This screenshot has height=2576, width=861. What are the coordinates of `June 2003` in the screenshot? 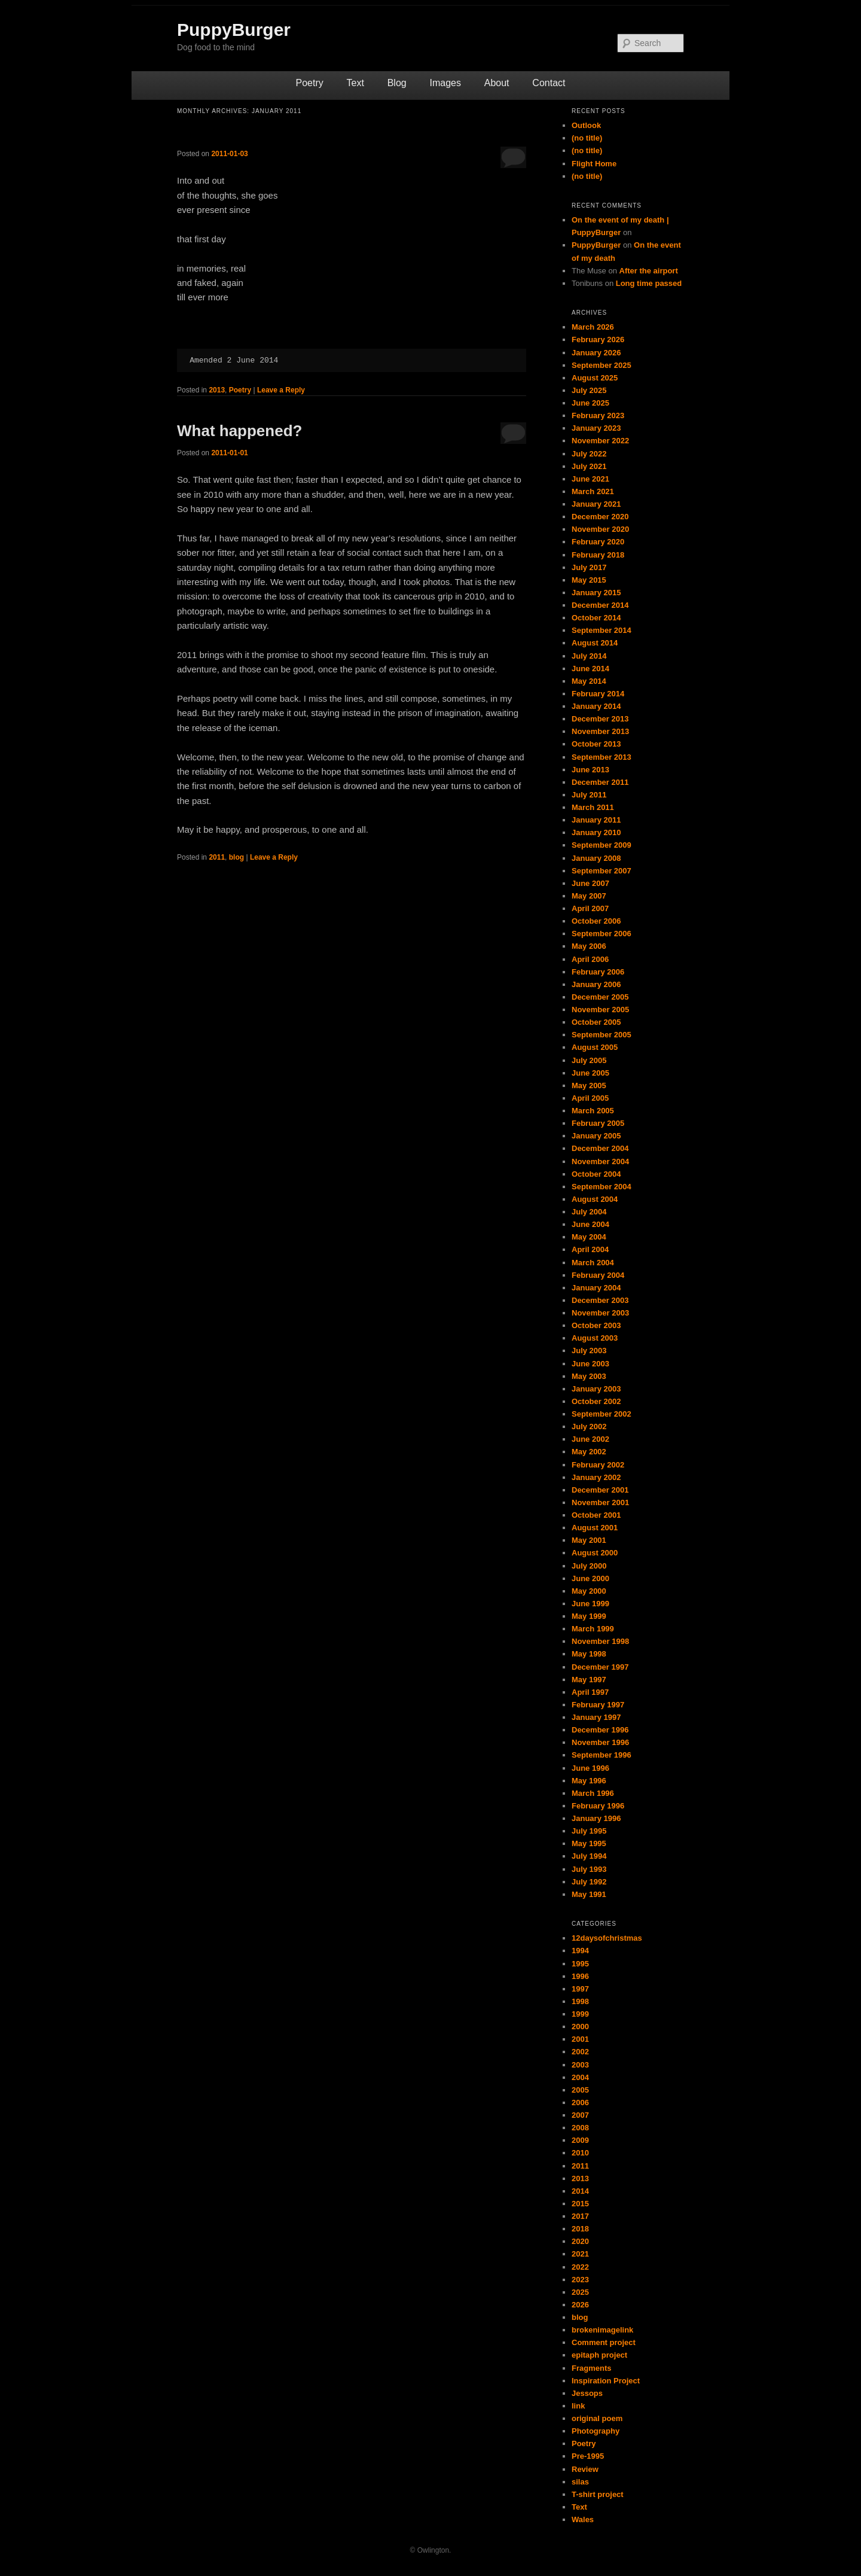 It's located at (590, 1363).